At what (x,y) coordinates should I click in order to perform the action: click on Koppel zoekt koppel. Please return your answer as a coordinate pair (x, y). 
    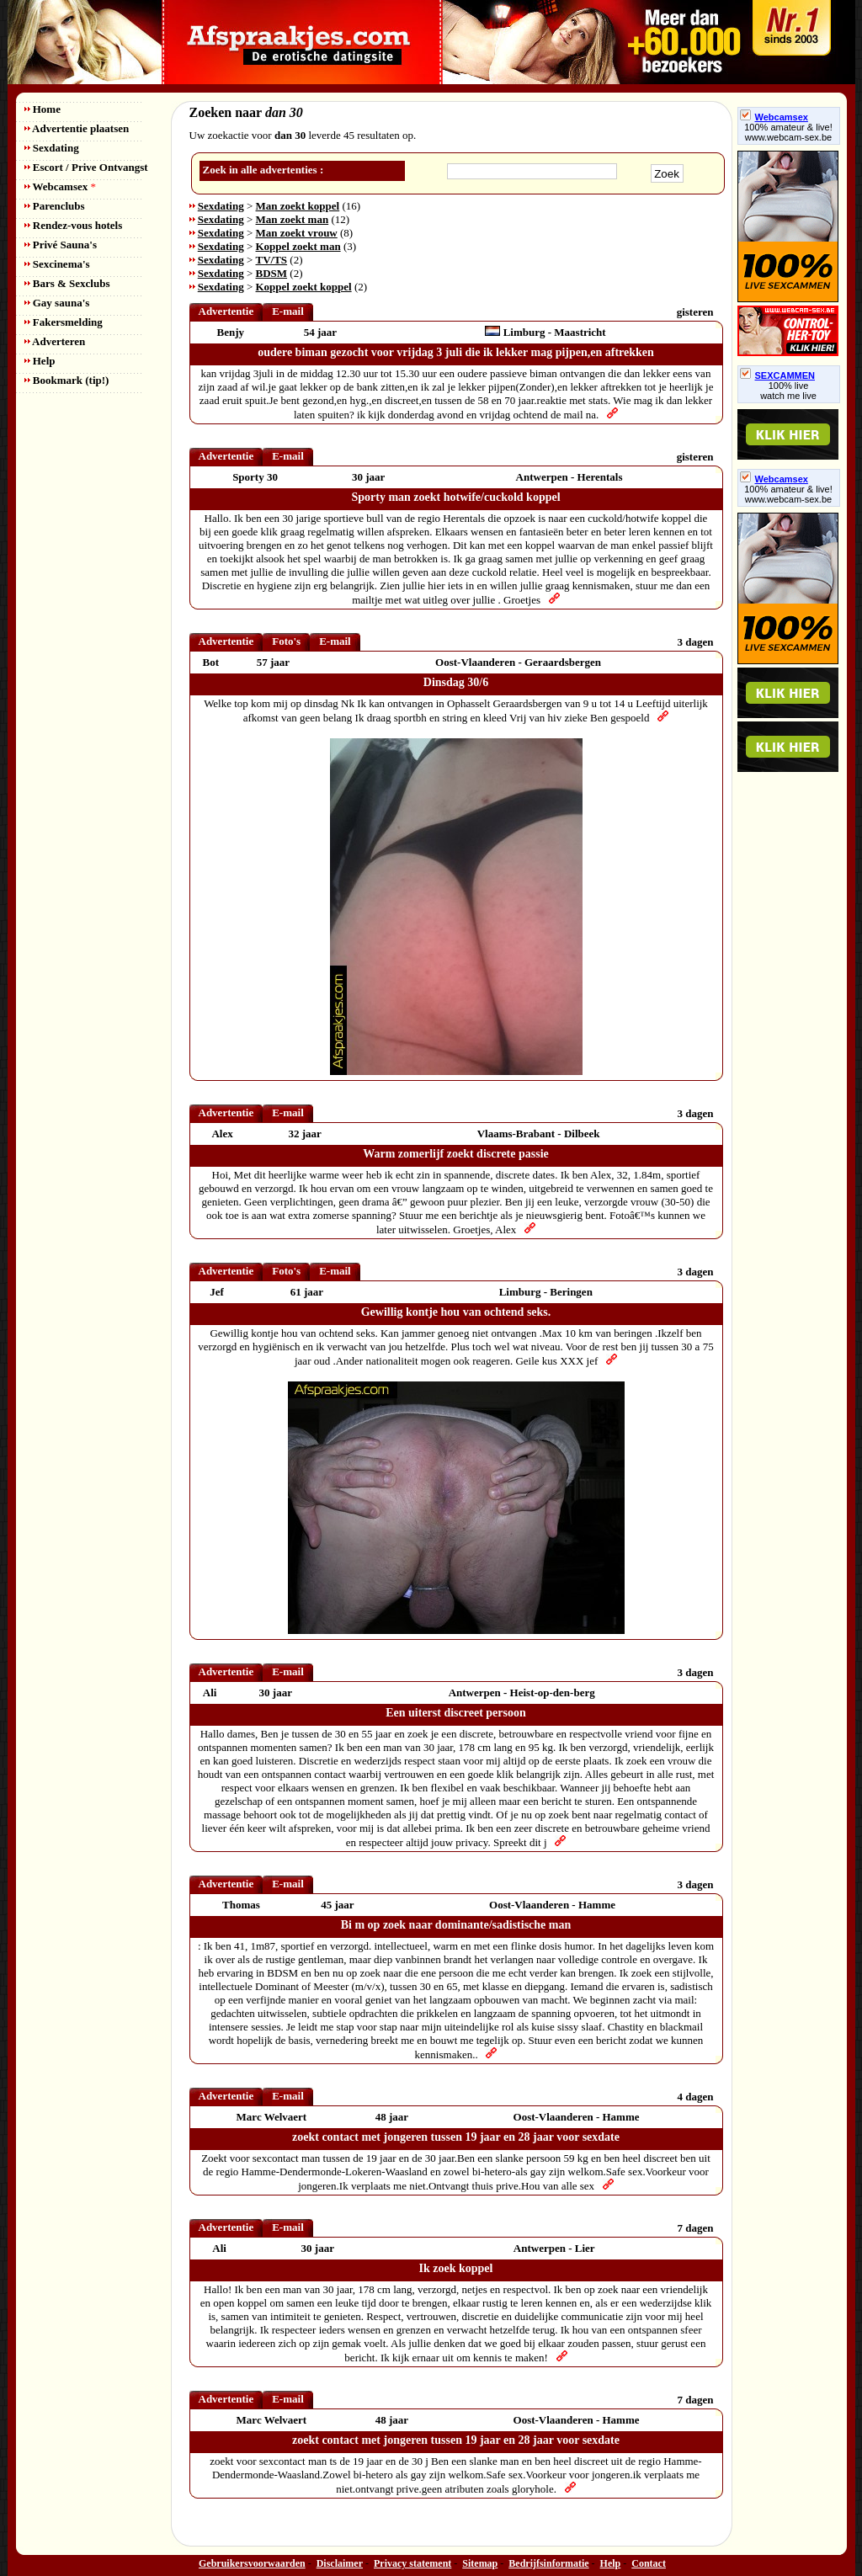
    Looking at the image, I should click on (304, 286).